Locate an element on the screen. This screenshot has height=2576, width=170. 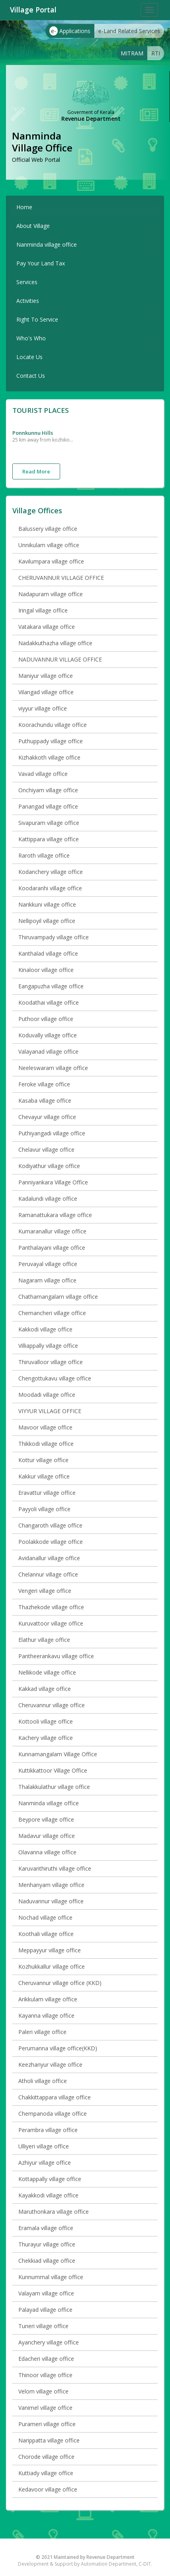
Raroth village office is located at coordinates (44, 855).